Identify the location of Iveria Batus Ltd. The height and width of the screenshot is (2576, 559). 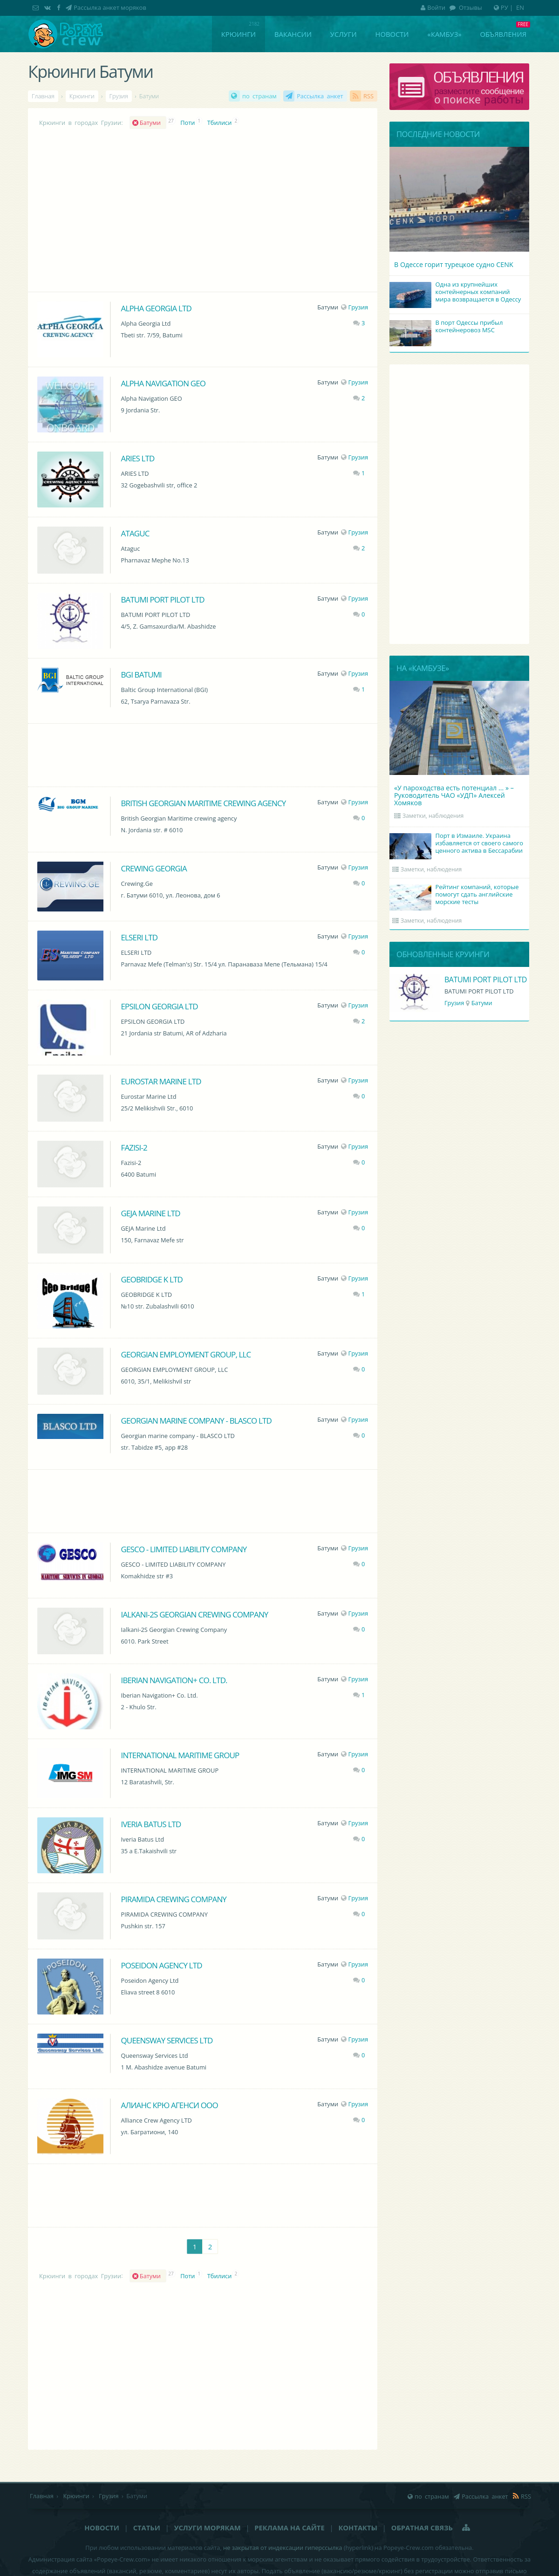
(151, 1824).